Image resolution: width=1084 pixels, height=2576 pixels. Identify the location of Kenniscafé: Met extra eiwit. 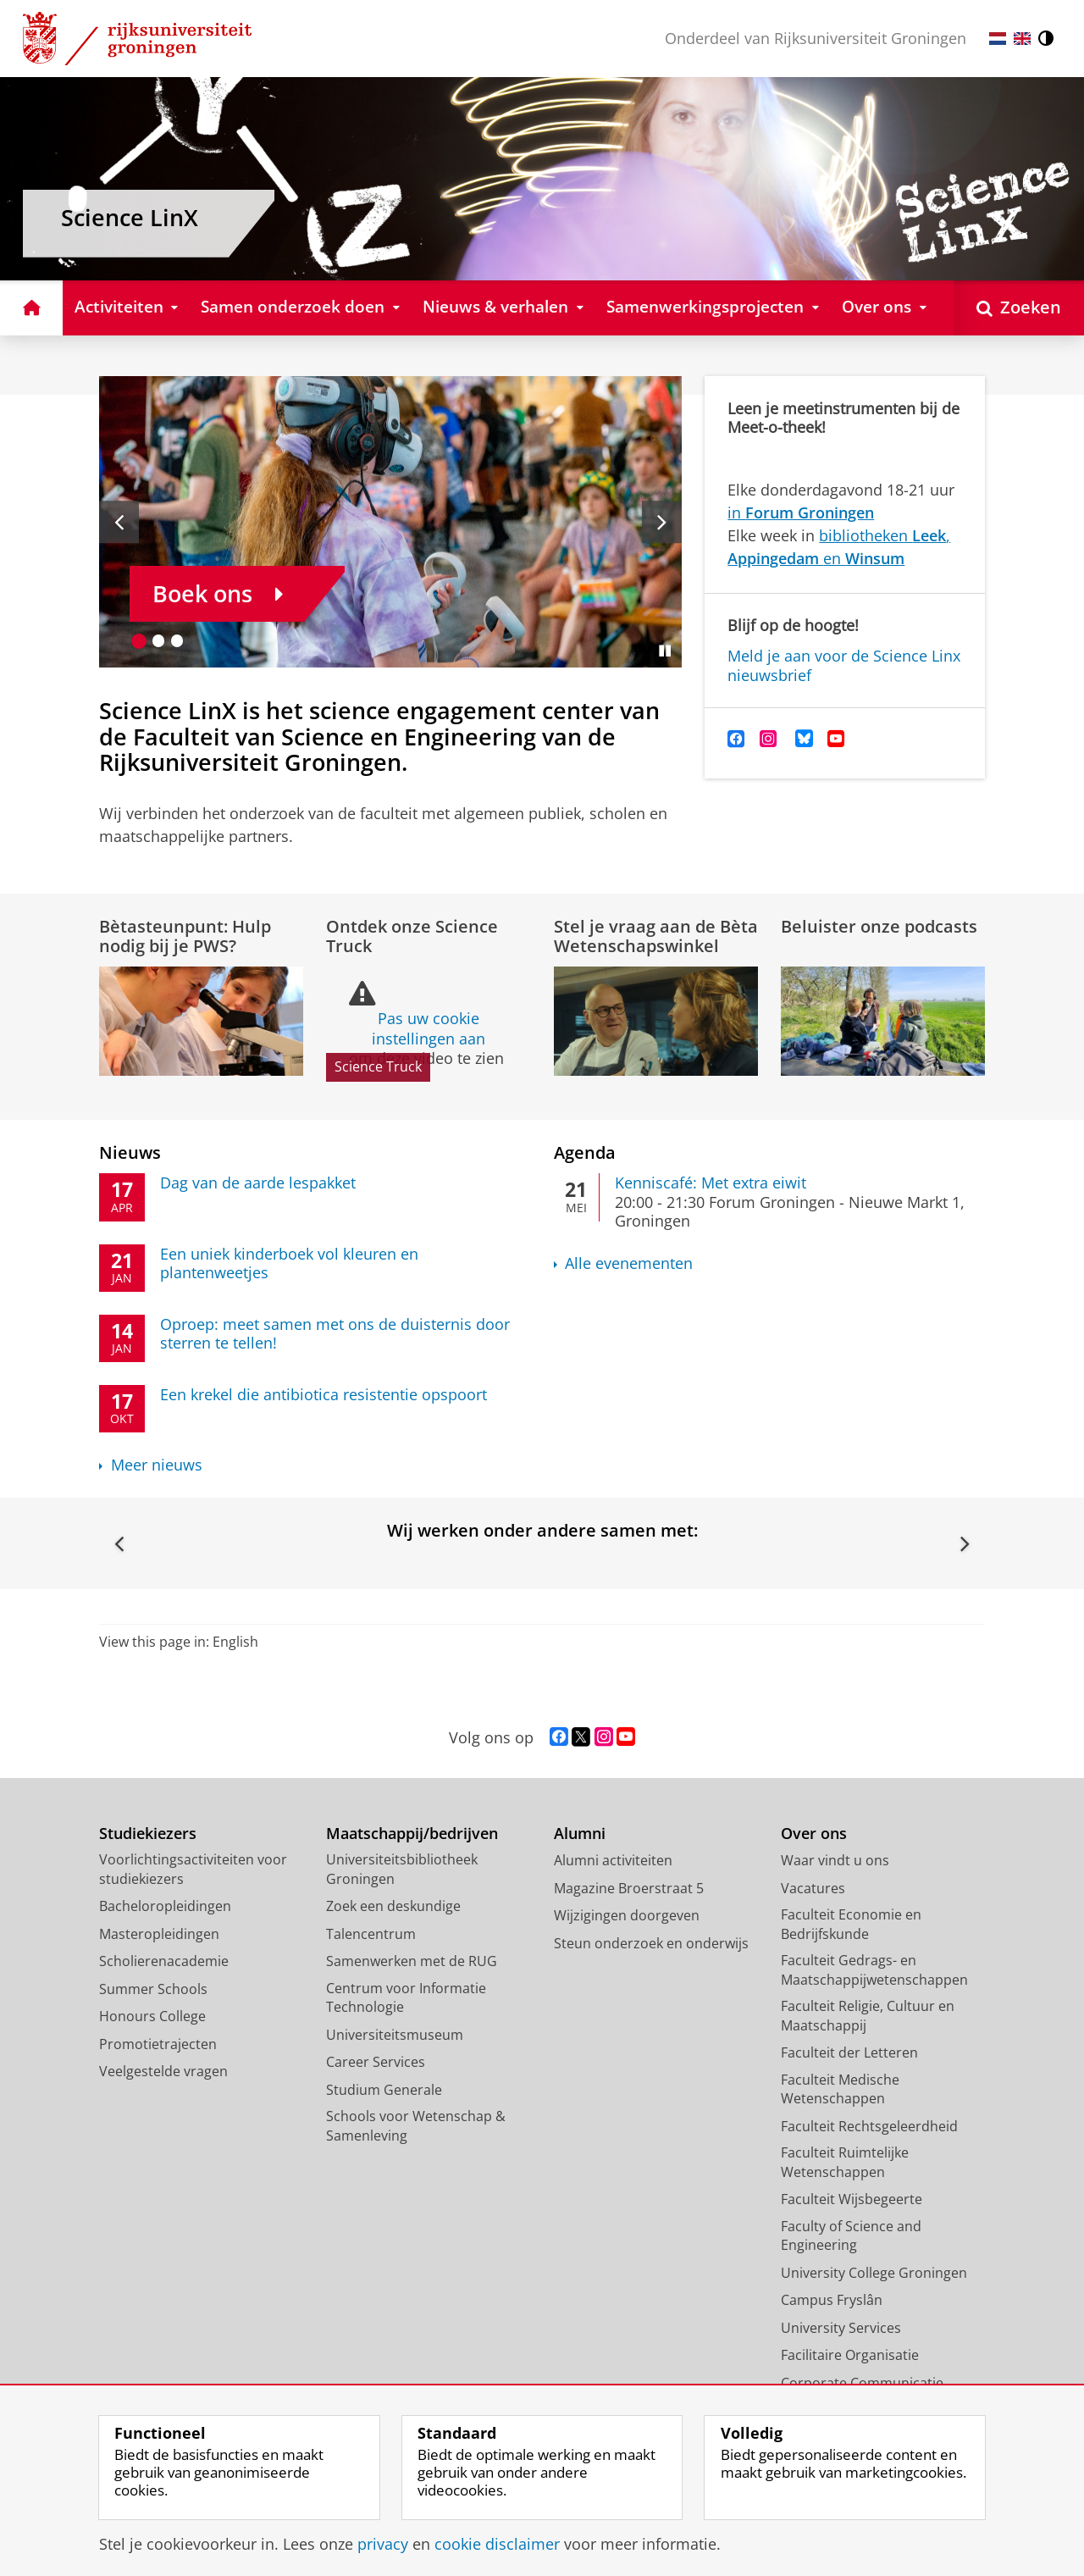
(710, 1182).